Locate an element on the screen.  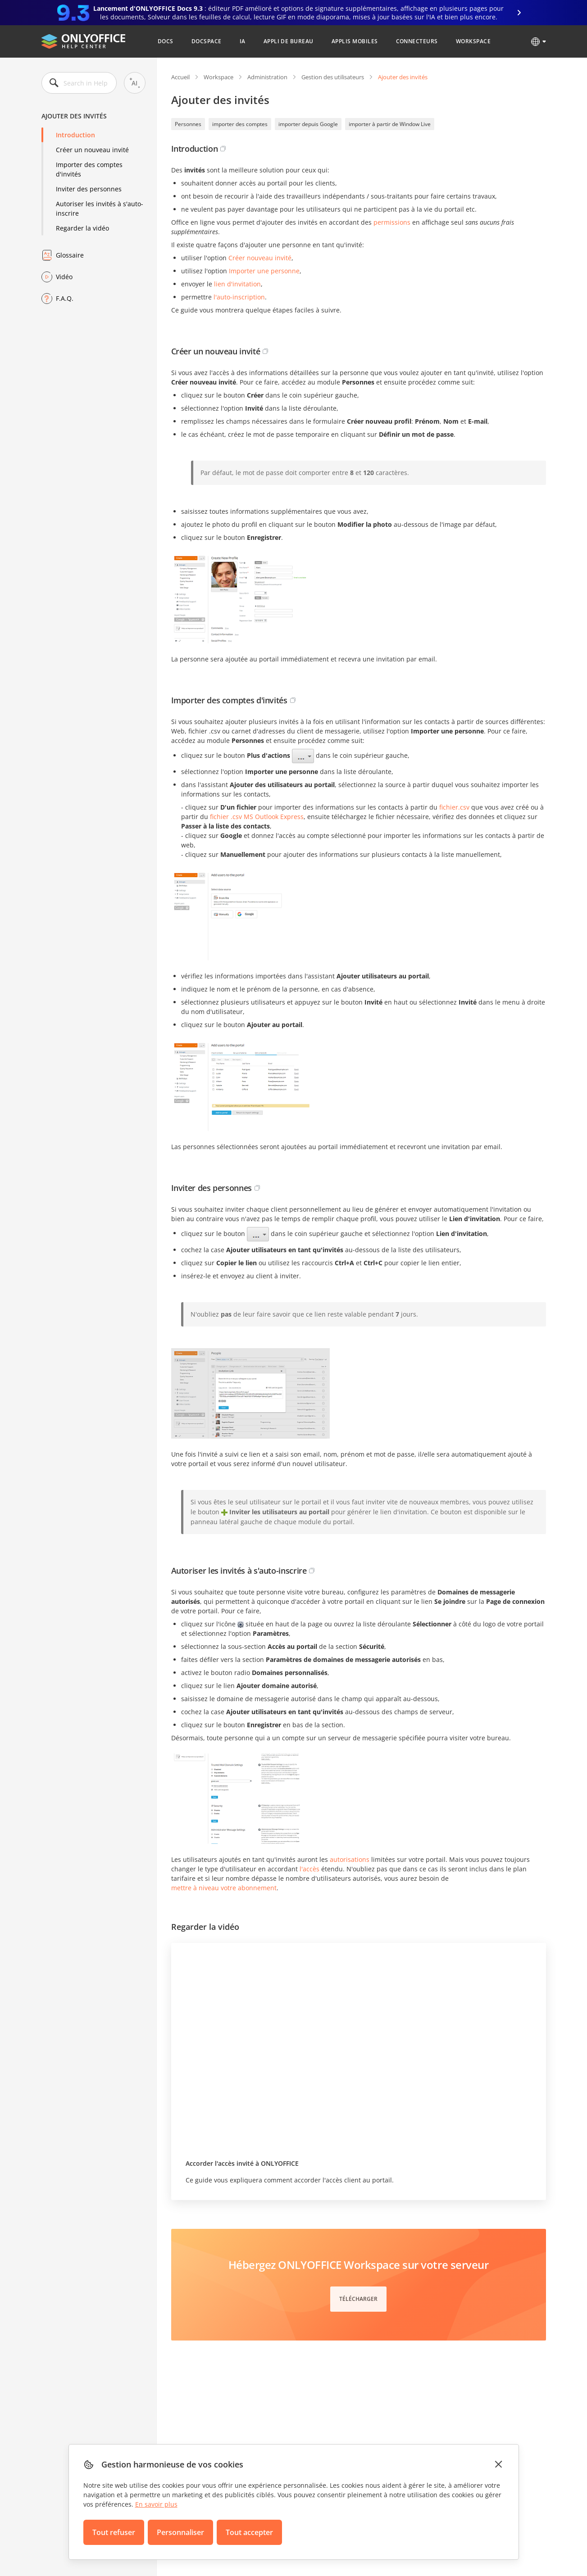
Applis mobiles is located at coordinates (355, 41).